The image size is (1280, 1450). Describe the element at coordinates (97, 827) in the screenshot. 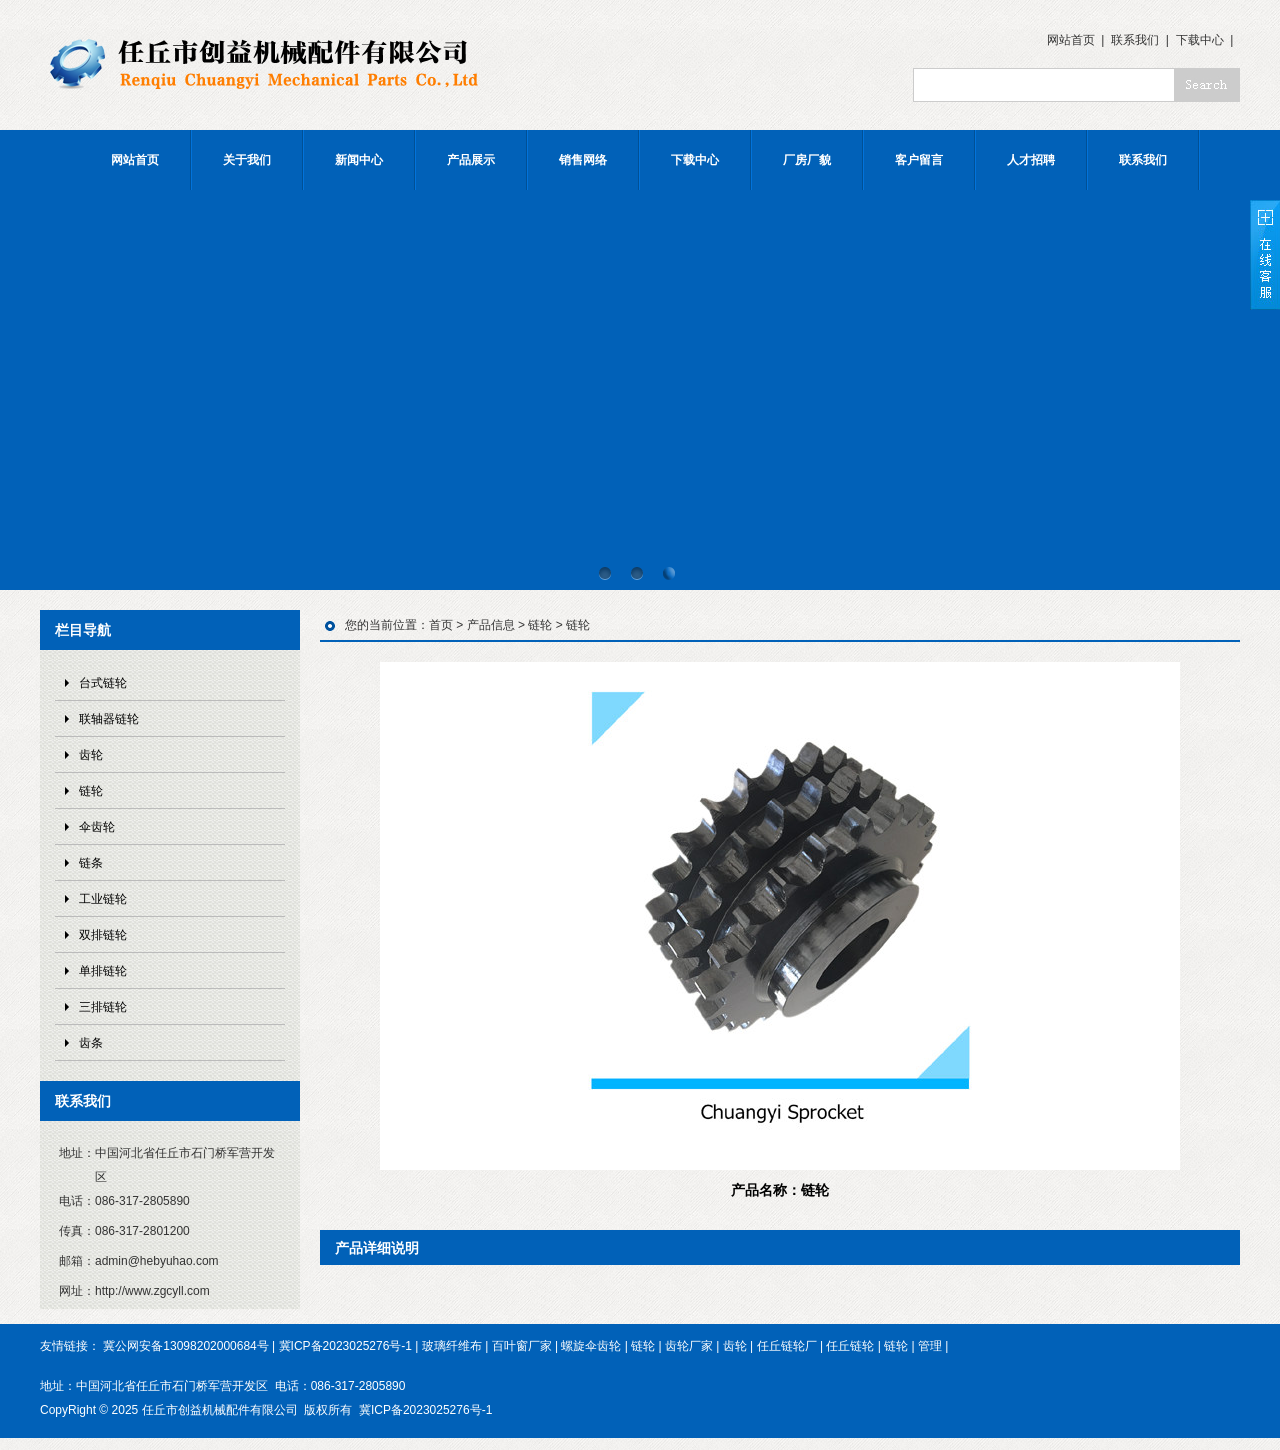

I see `伞齿轮` at that location.